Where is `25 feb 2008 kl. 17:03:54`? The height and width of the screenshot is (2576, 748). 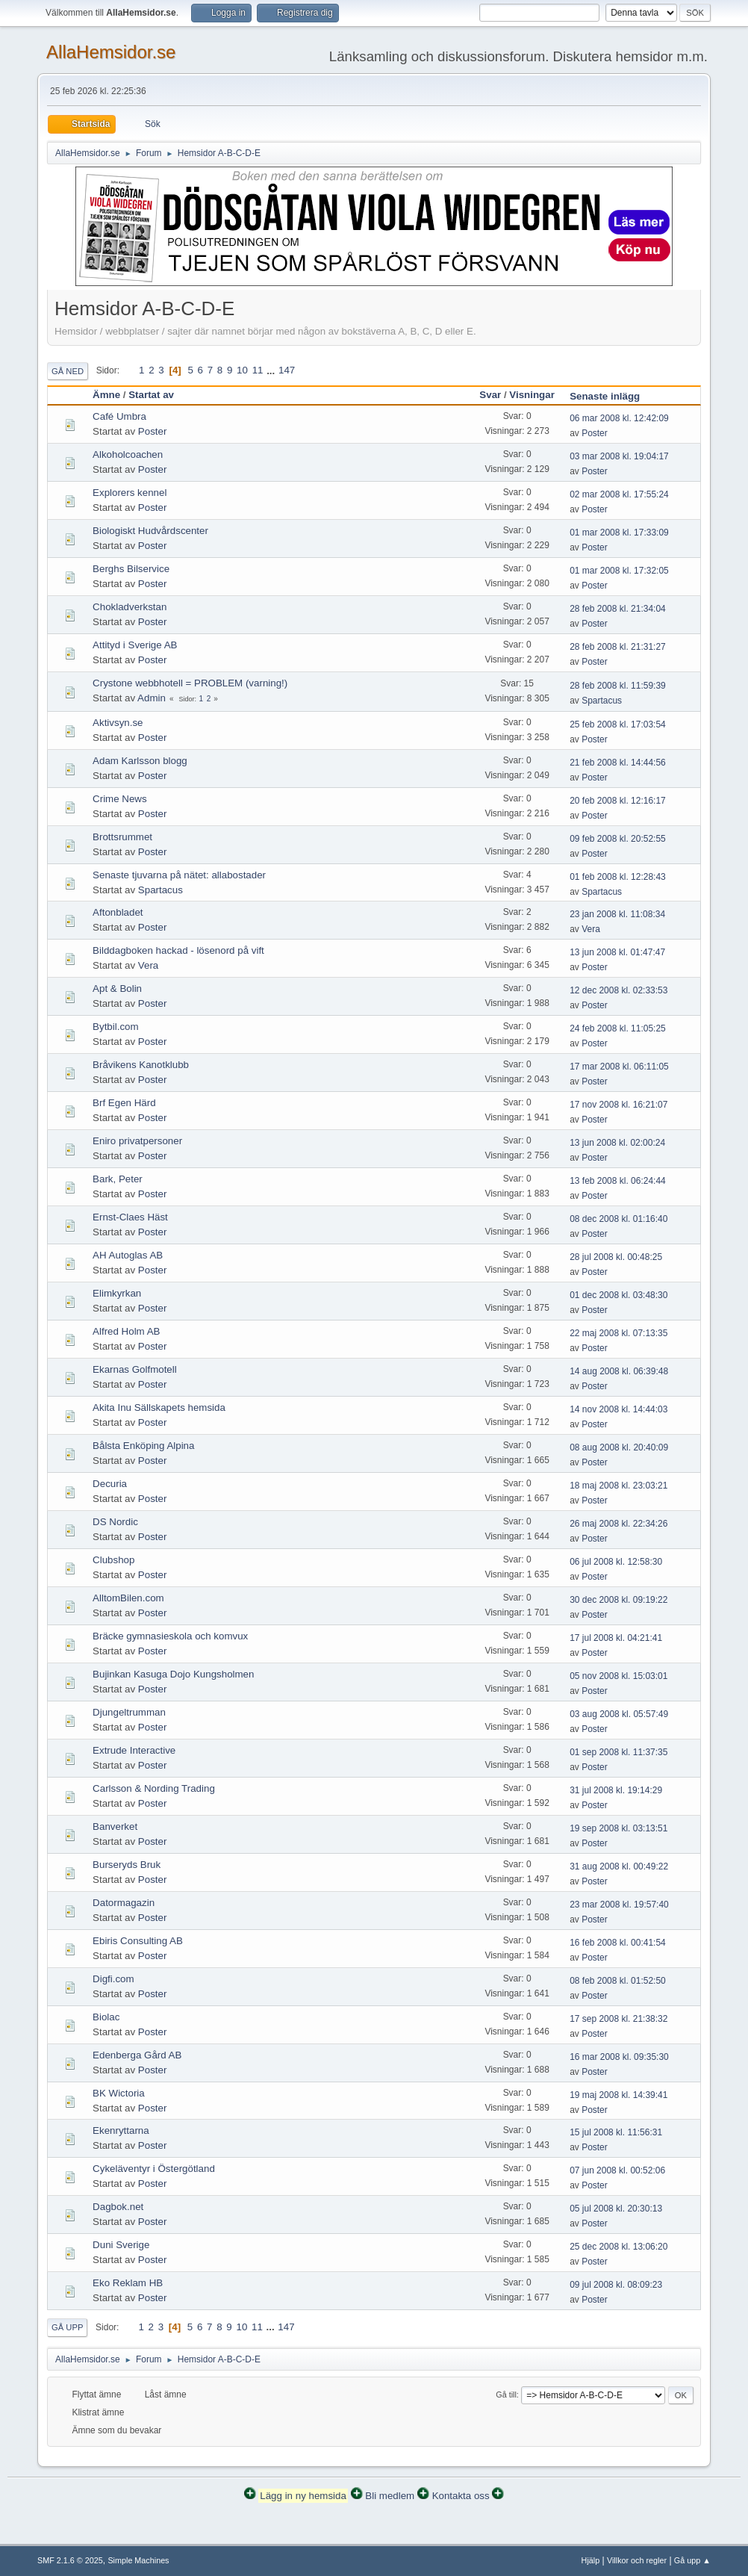 25 feb 2008 kl. 17:03:54 is located at coordinates (618, 724).